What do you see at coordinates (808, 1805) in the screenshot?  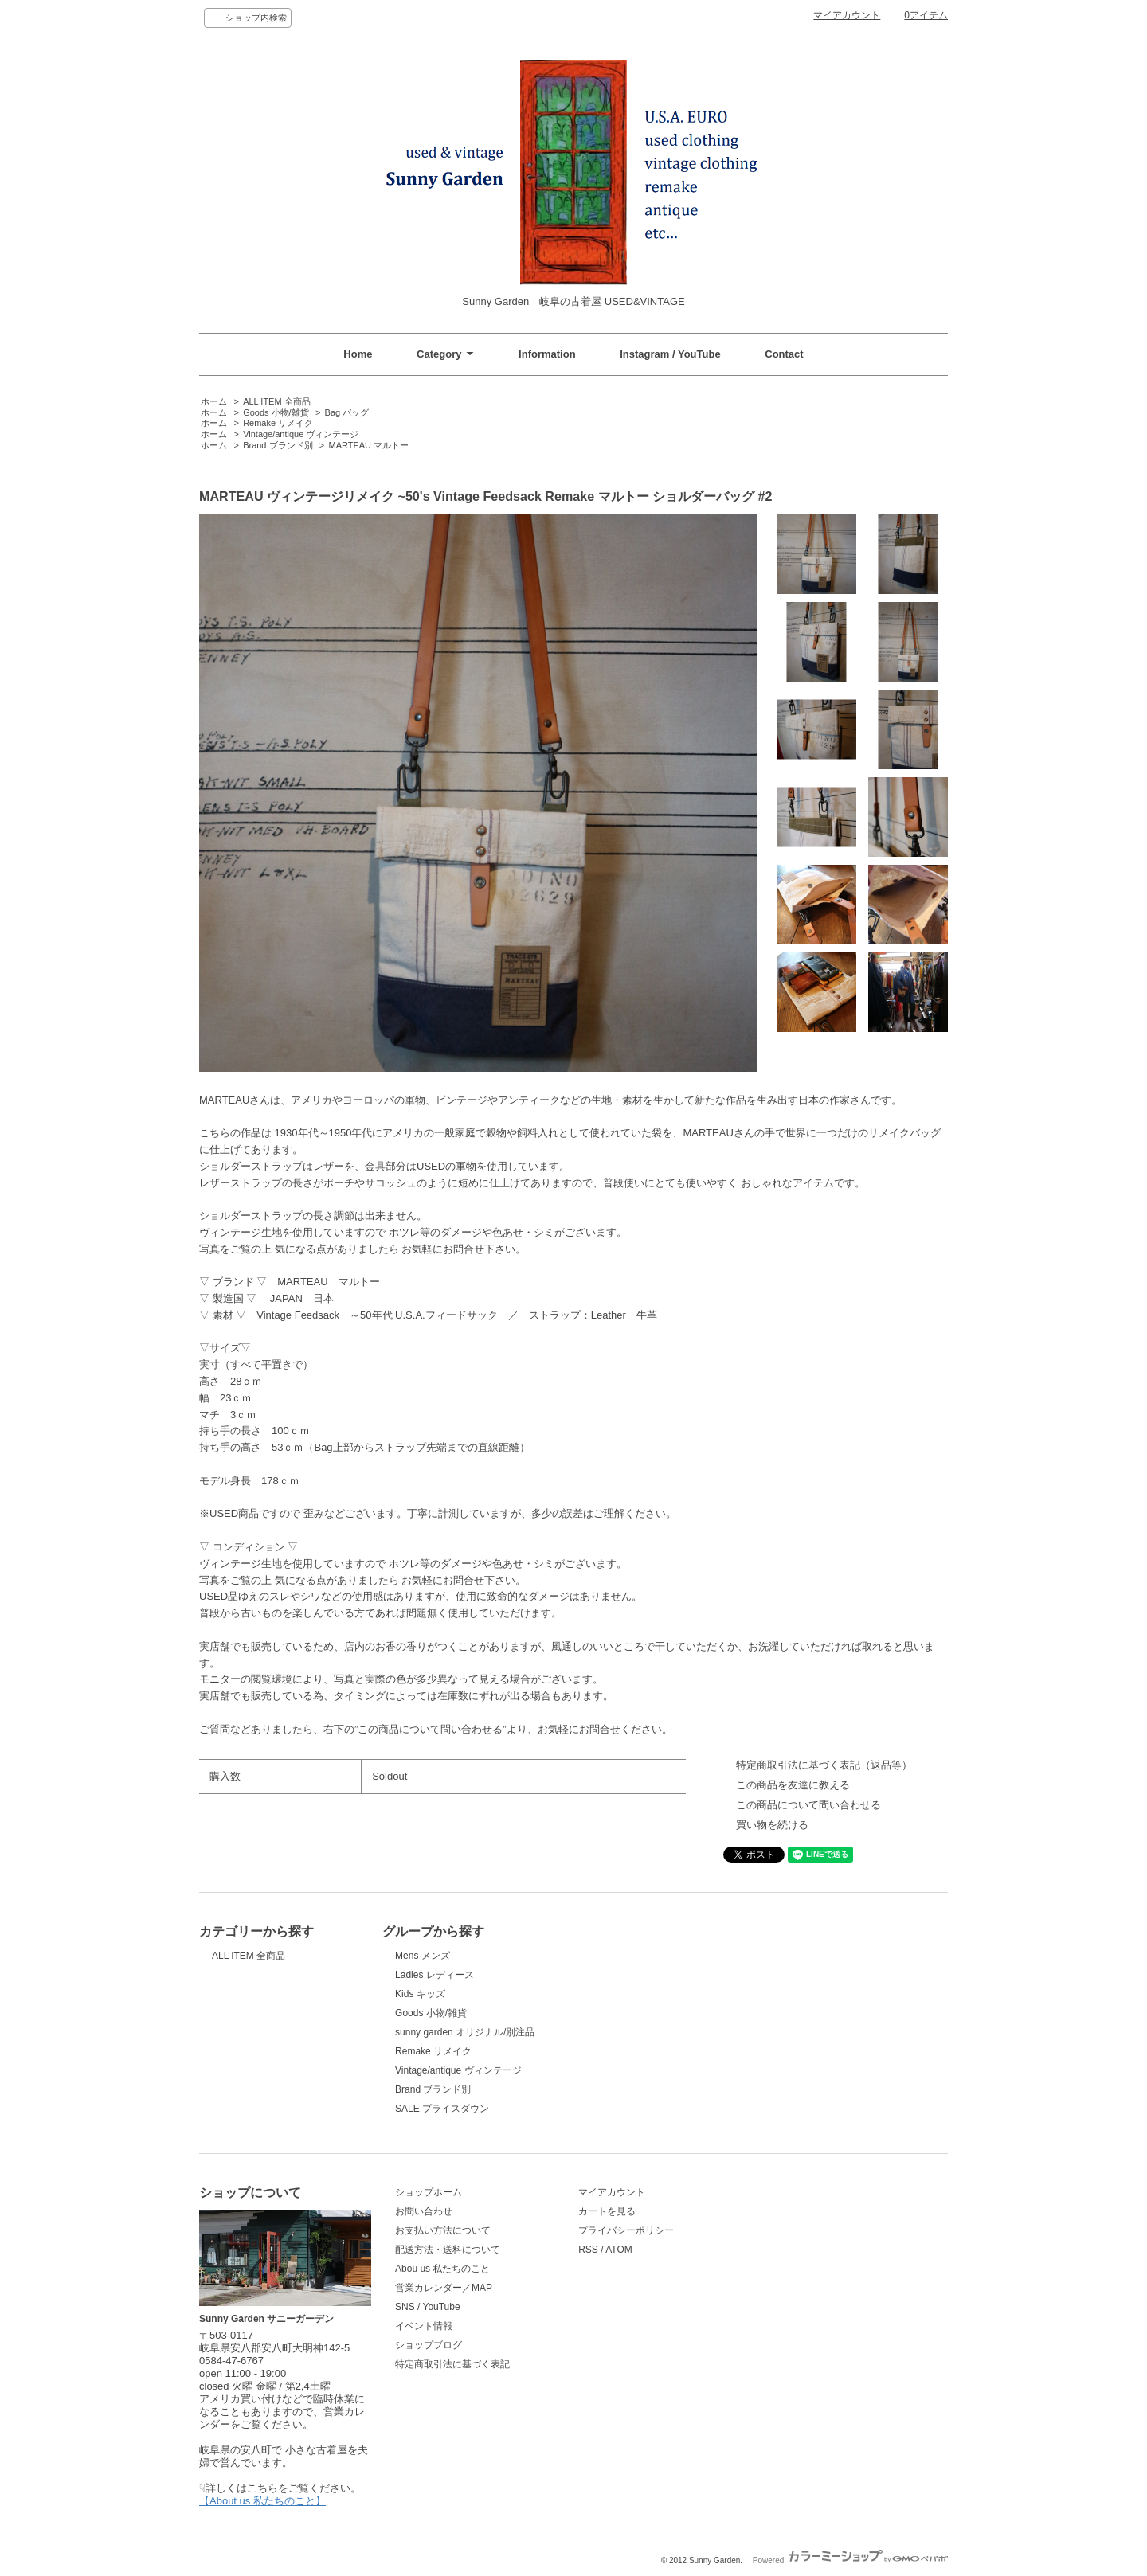 I see `この商品について問い合わせる` at bounding box center [808, 1805].